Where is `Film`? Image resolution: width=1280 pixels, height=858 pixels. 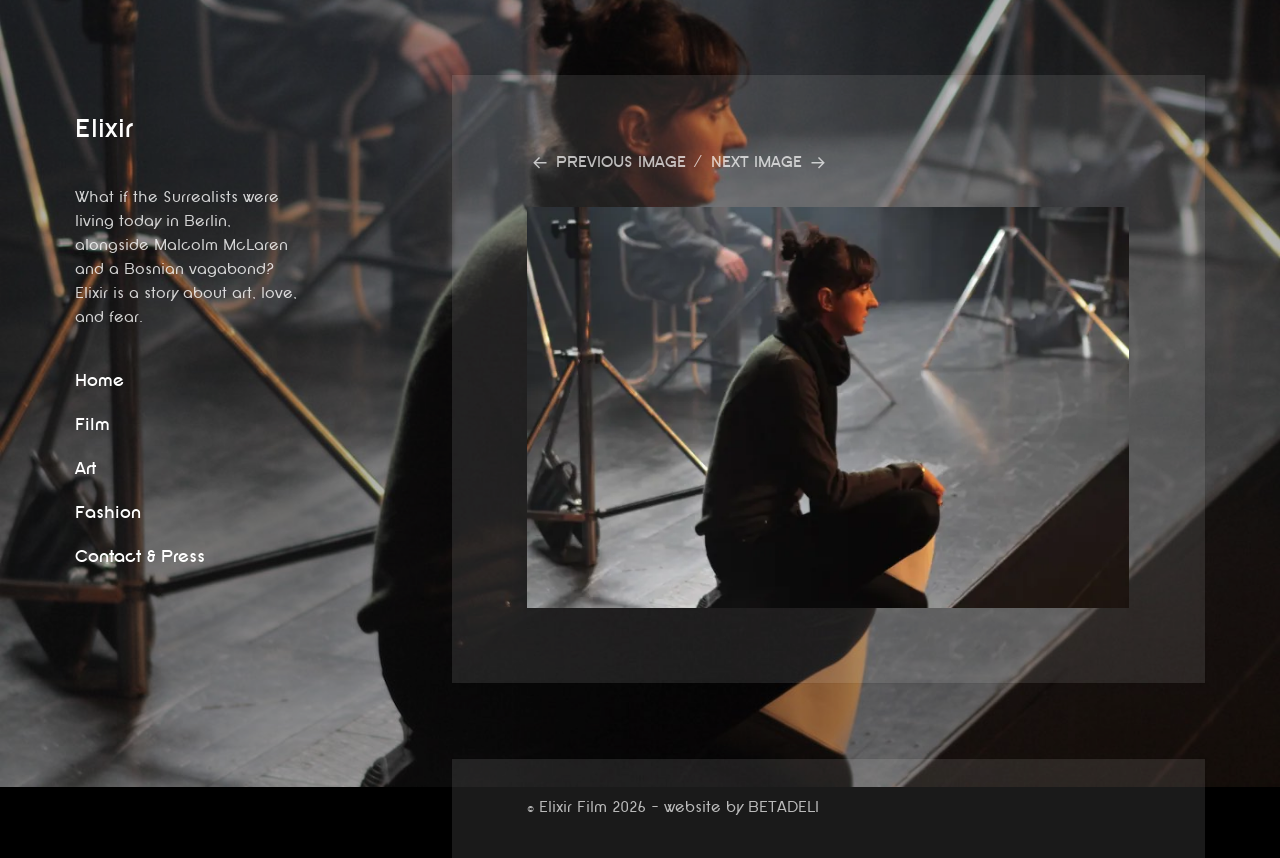
Film is located at coordinates (92, 424).